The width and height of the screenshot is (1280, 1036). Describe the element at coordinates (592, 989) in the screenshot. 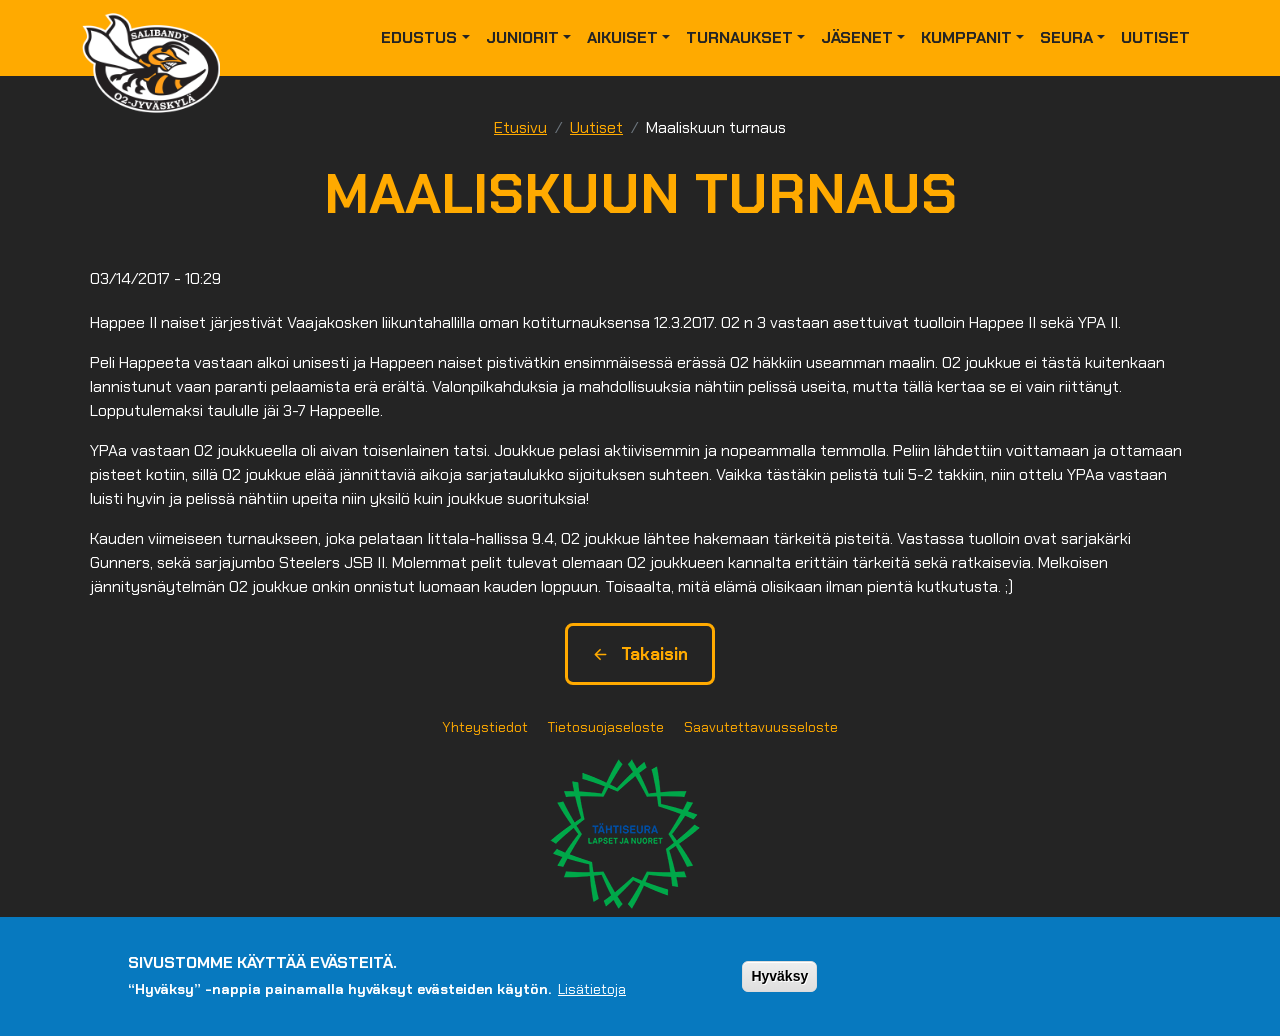

I see `Lisätietoja` at that location.